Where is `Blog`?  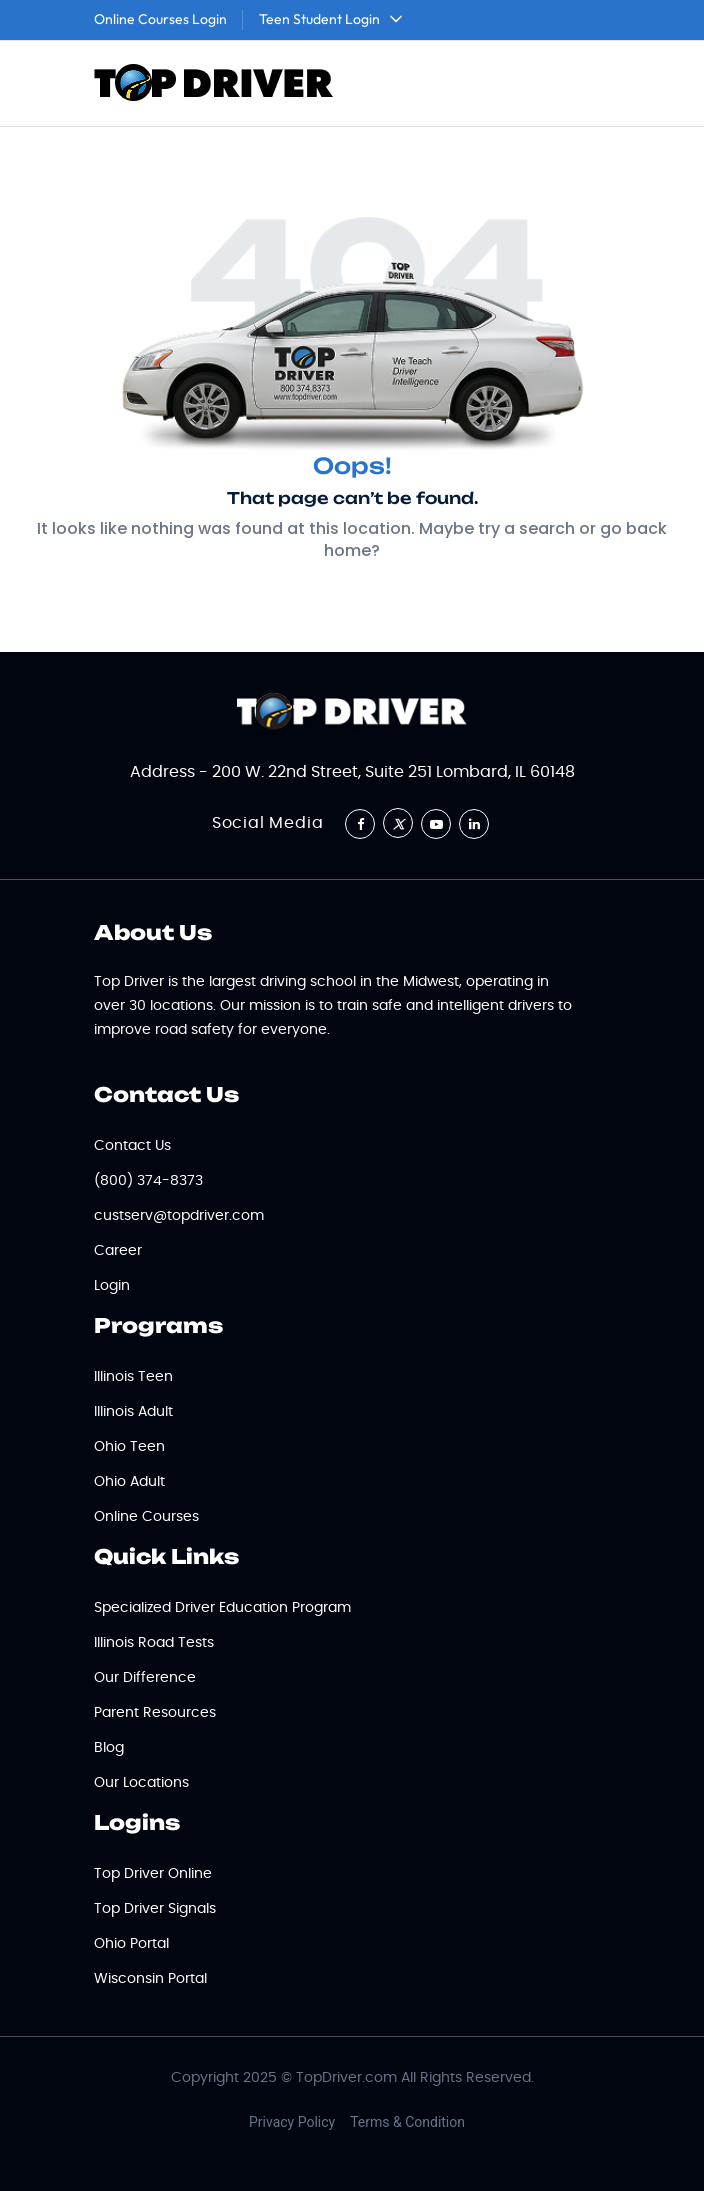 Blog is located at coordinates (109, 1748).